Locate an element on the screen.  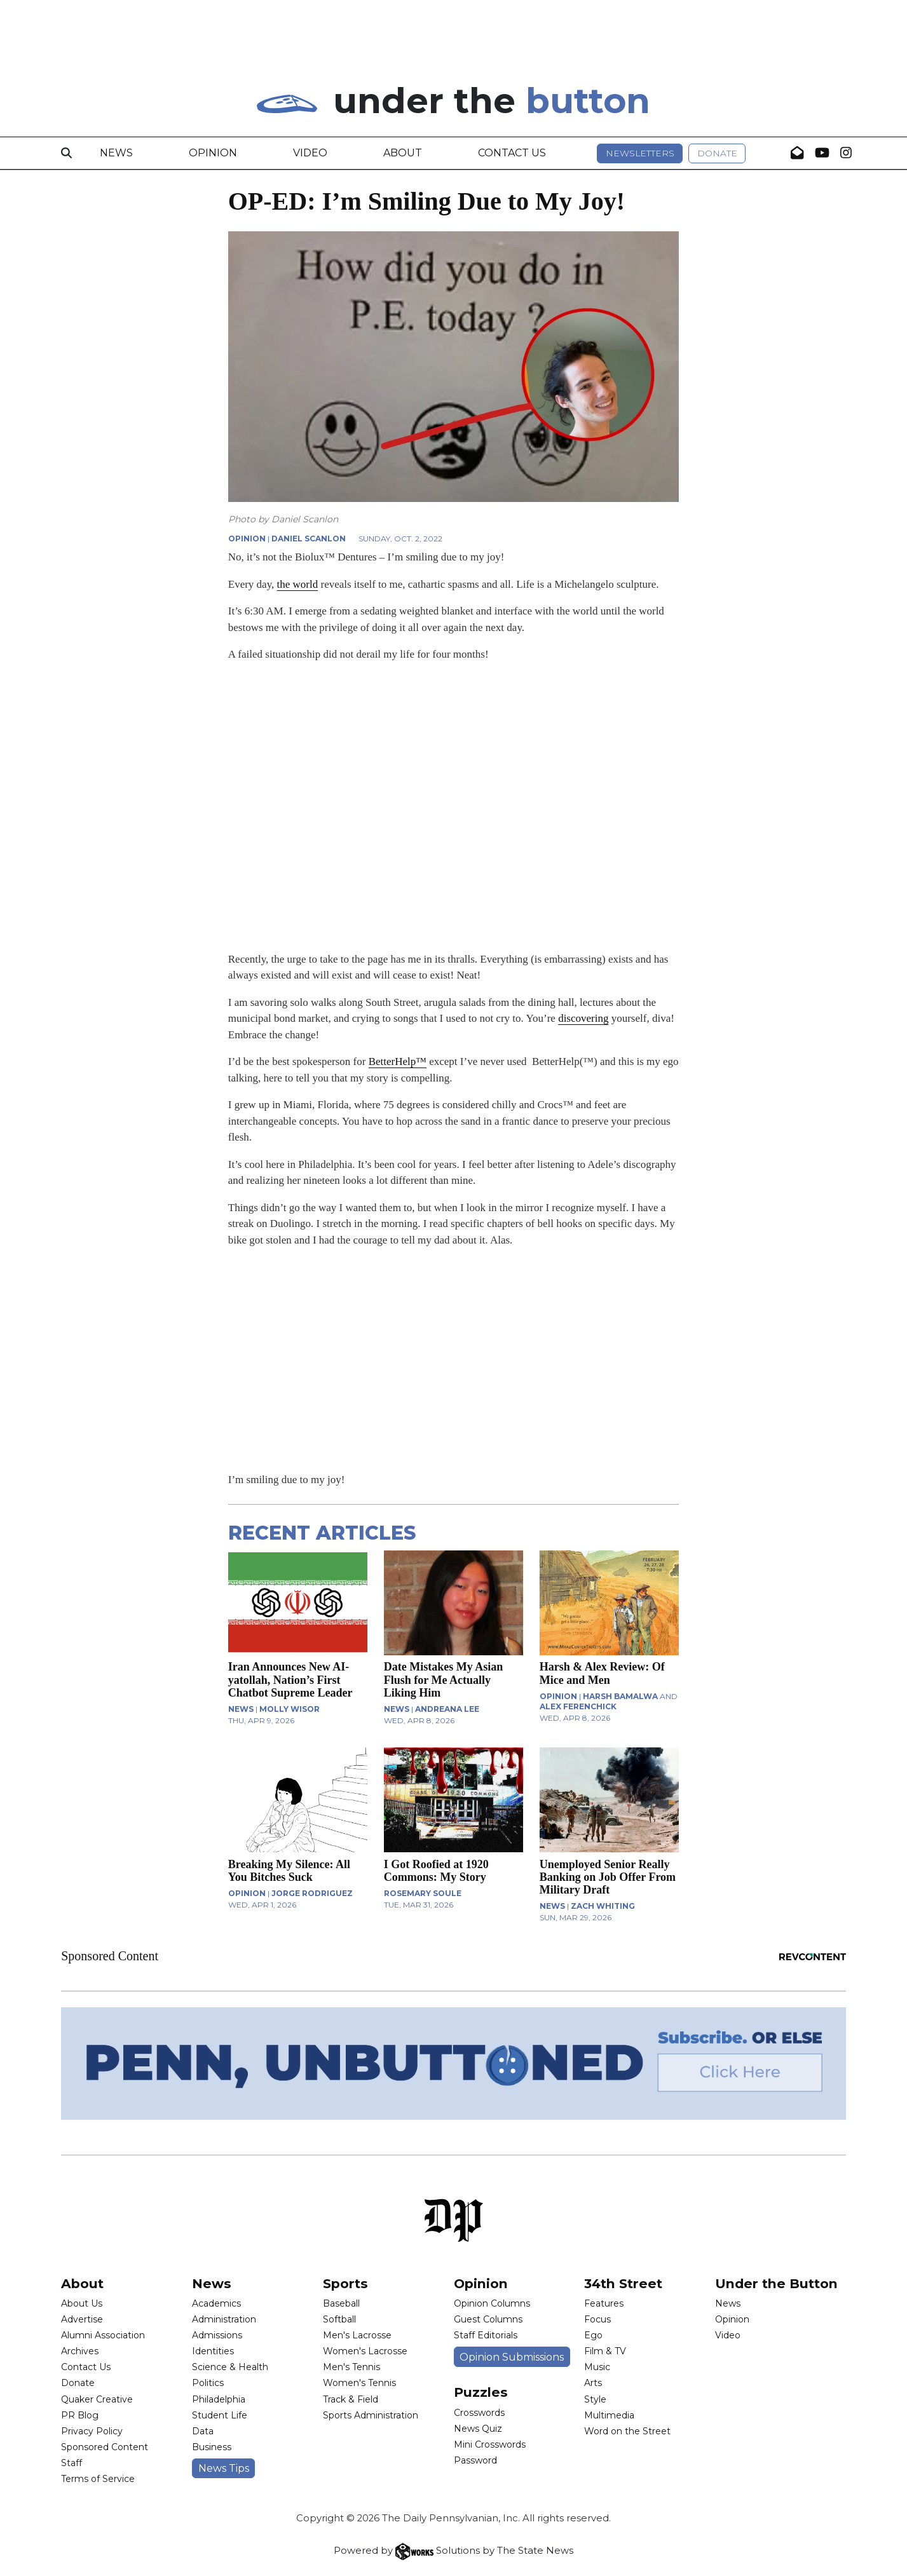
Mini Crosswords is located at coordinates (490, 2444).